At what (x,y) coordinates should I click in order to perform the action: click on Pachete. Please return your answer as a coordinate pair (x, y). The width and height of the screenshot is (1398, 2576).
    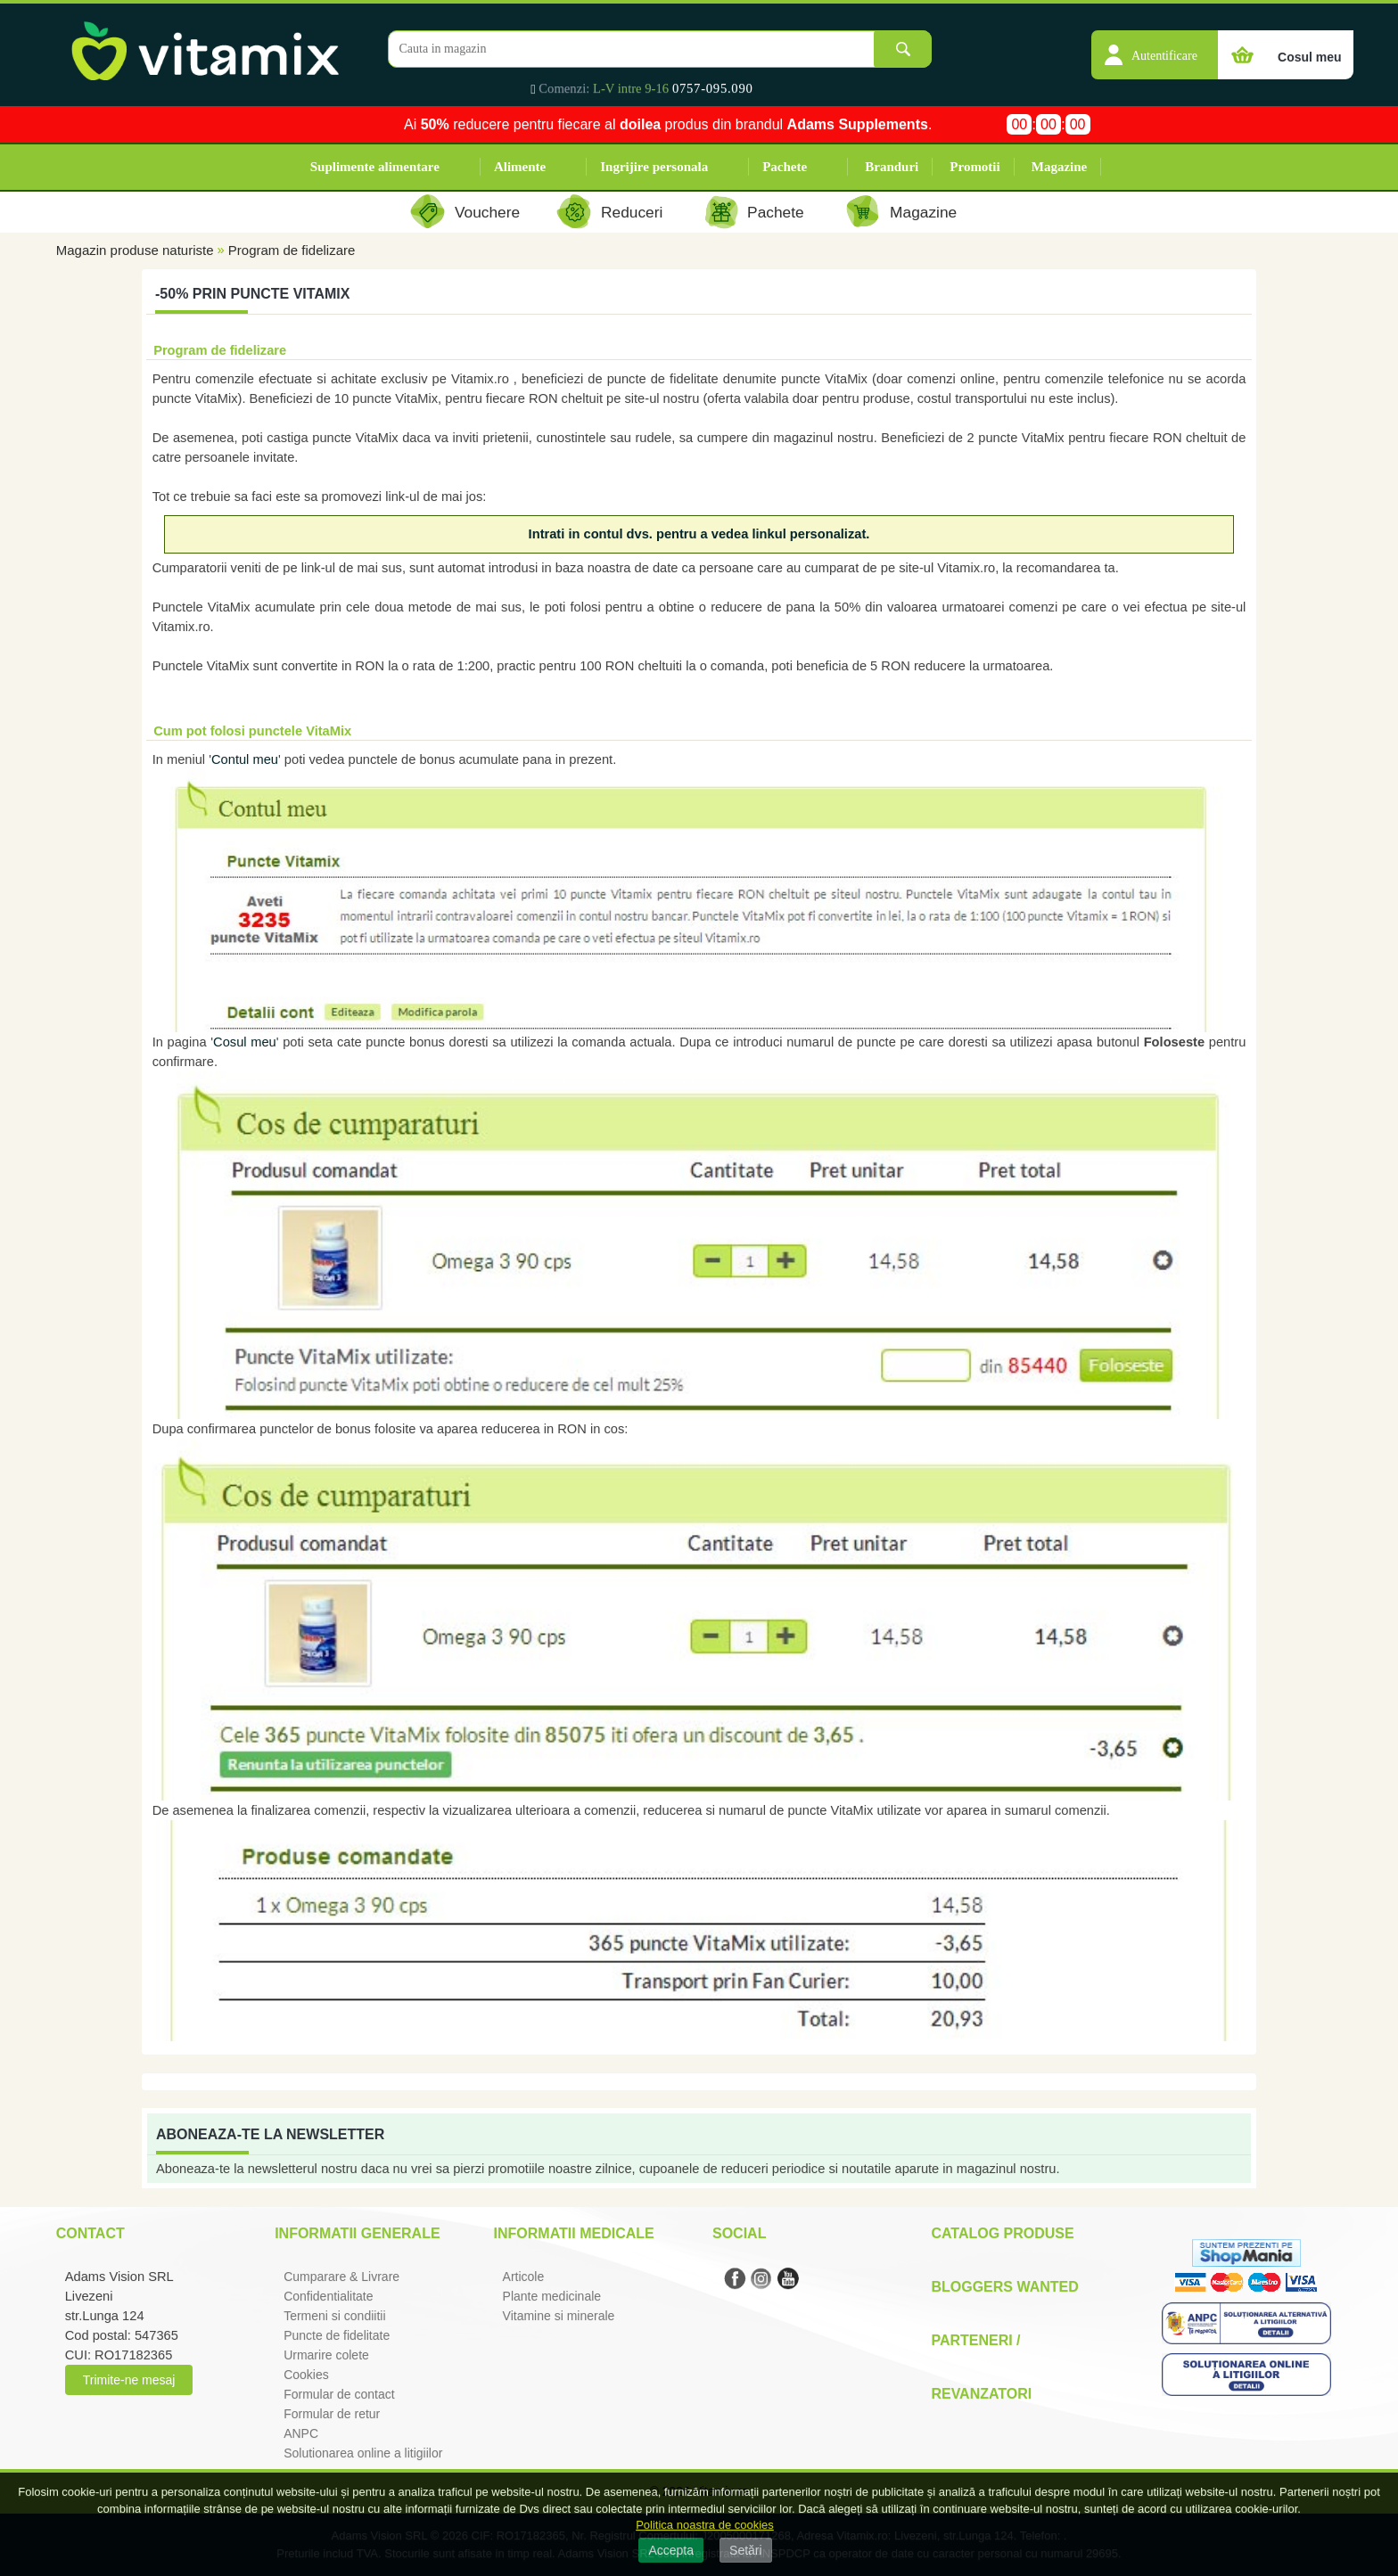
    Looking at the image, I should click on (784, 167).